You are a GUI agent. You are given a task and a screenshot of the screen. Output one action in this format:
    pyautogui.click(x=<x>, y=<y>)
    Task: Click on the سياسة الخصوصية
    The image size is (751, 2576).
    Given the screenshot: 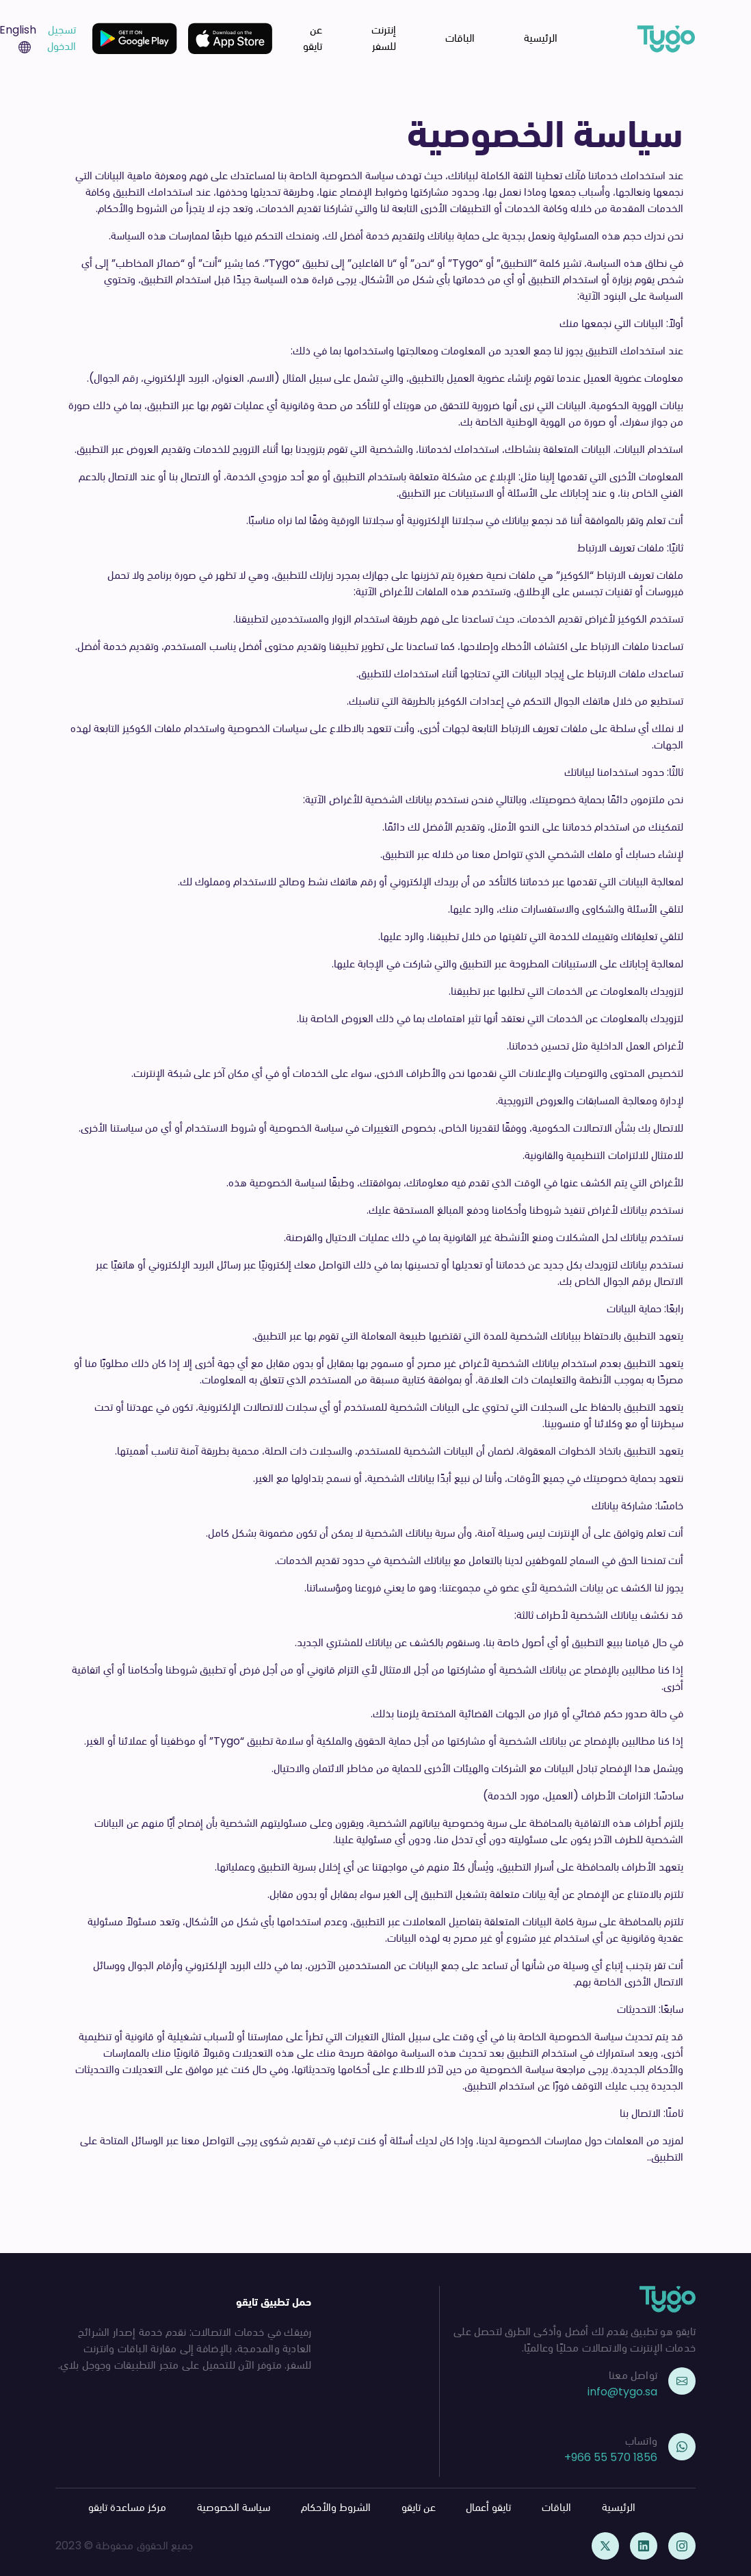 What is the action you would take?
    pyautogui.click(x=233, y=2507)
    